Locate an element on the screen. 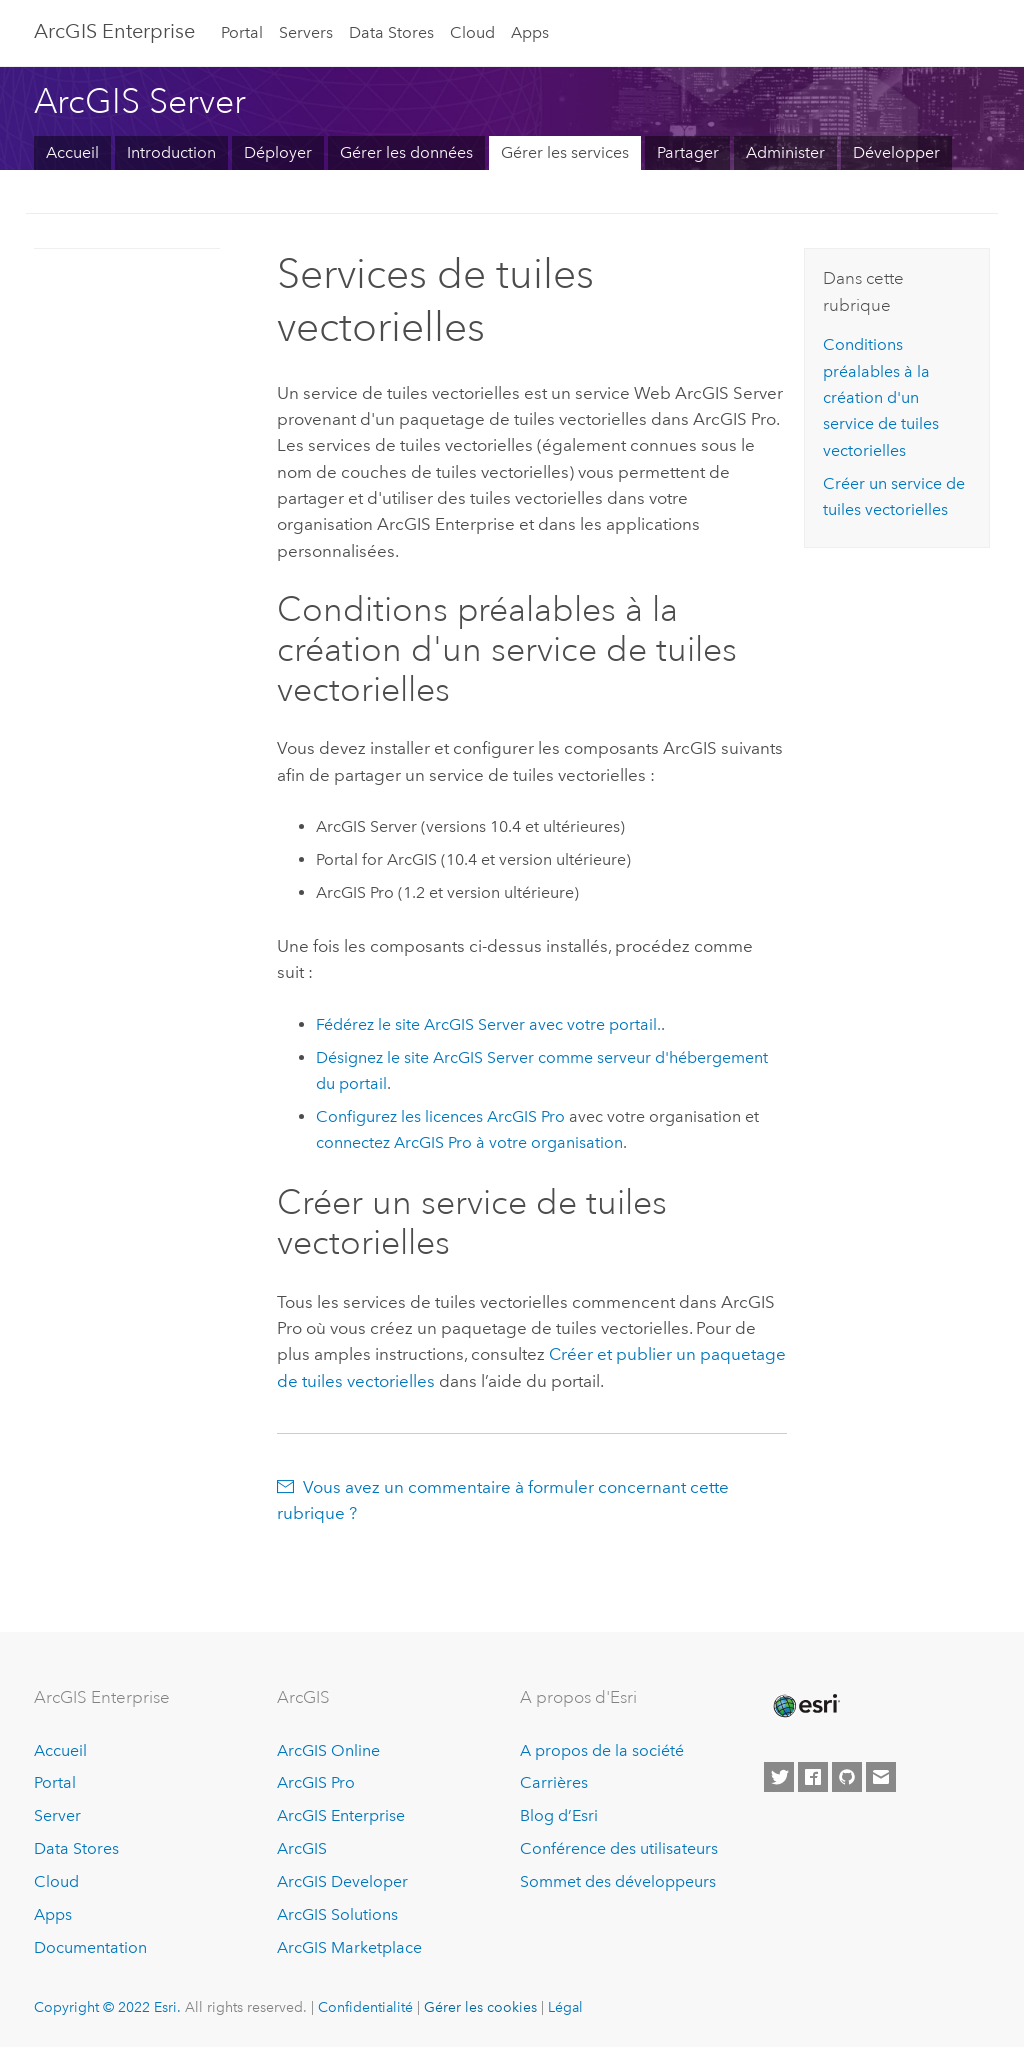 Image resolution: width=1024 pixels, height=2047 pixels. ArcGIS Solutions is located at coordinates (337, 1914).